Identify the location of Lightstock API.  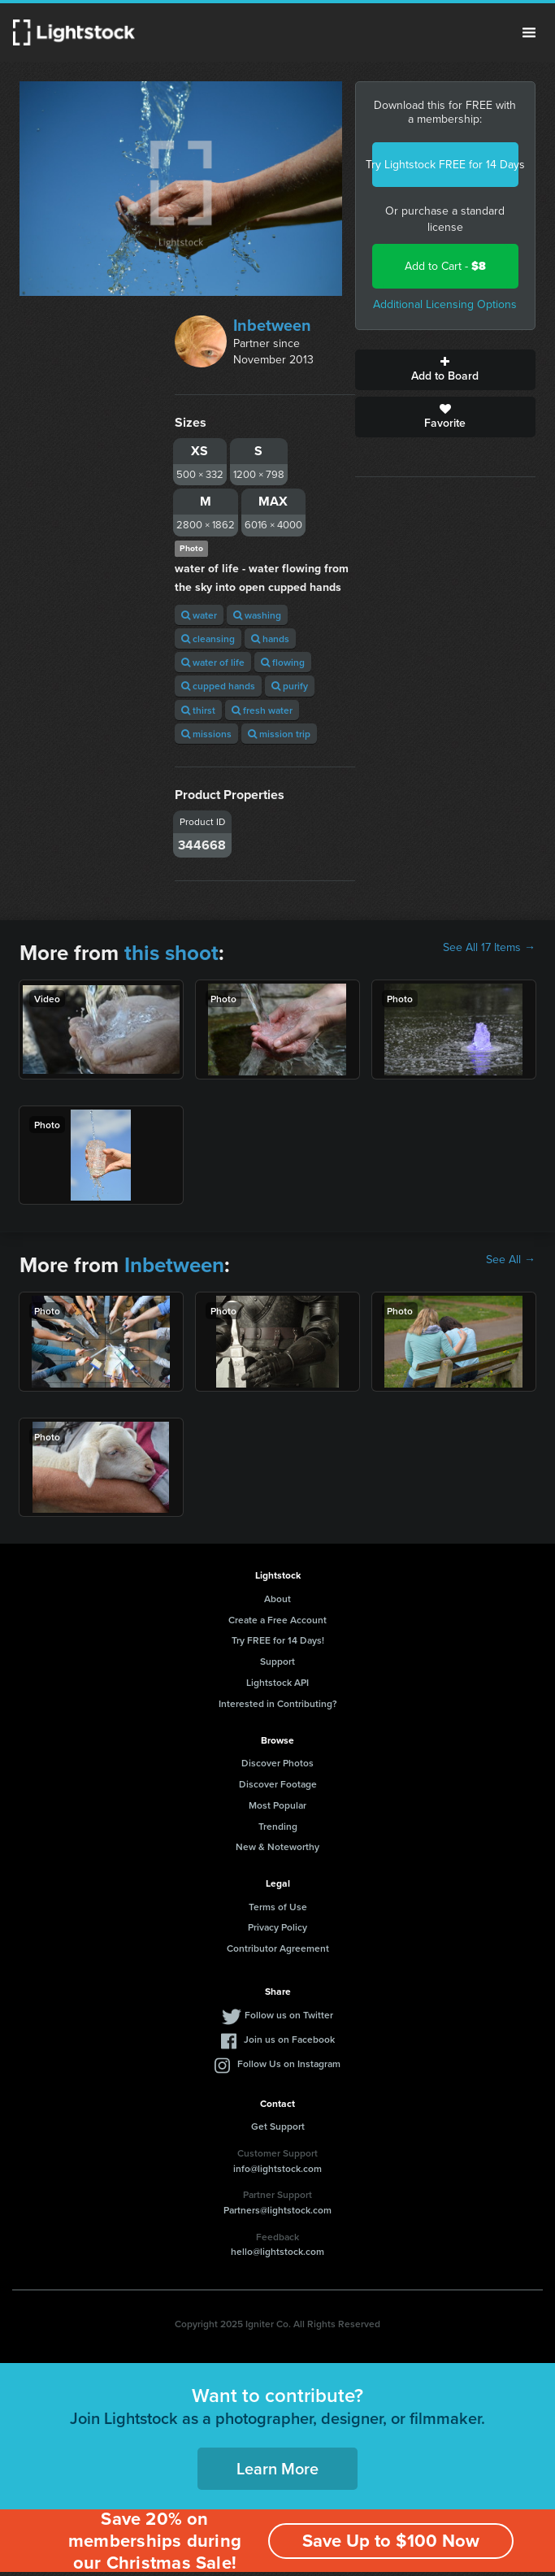
(277, 1682).